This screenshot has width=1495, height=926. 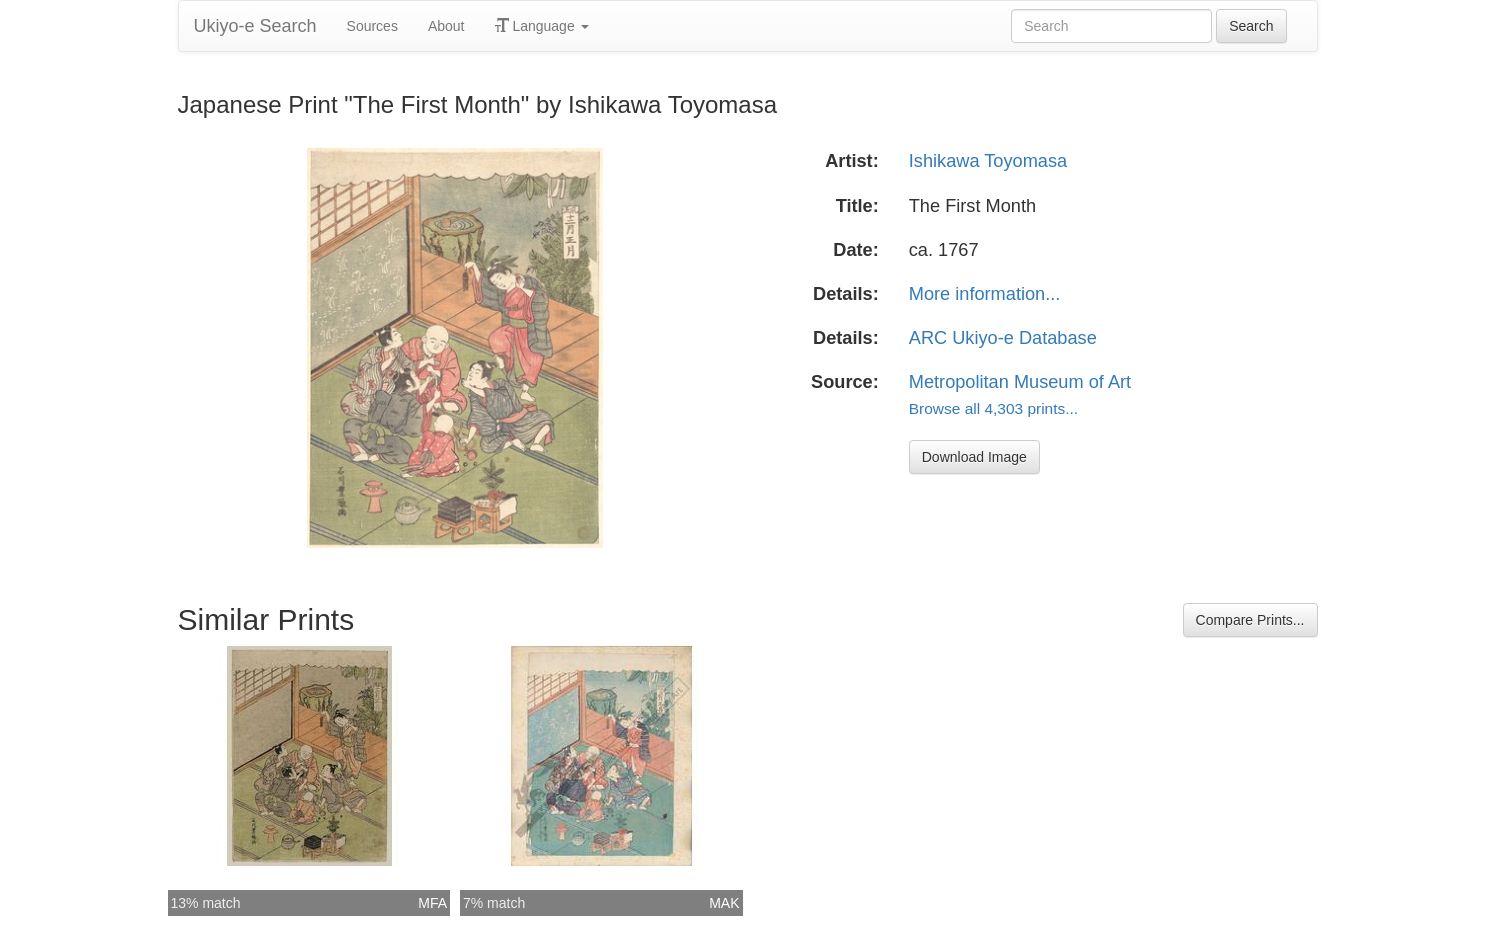 What do you see at coordinates (446, 26) in the screenshot?
I see `About` at bounding box center [446, 26].